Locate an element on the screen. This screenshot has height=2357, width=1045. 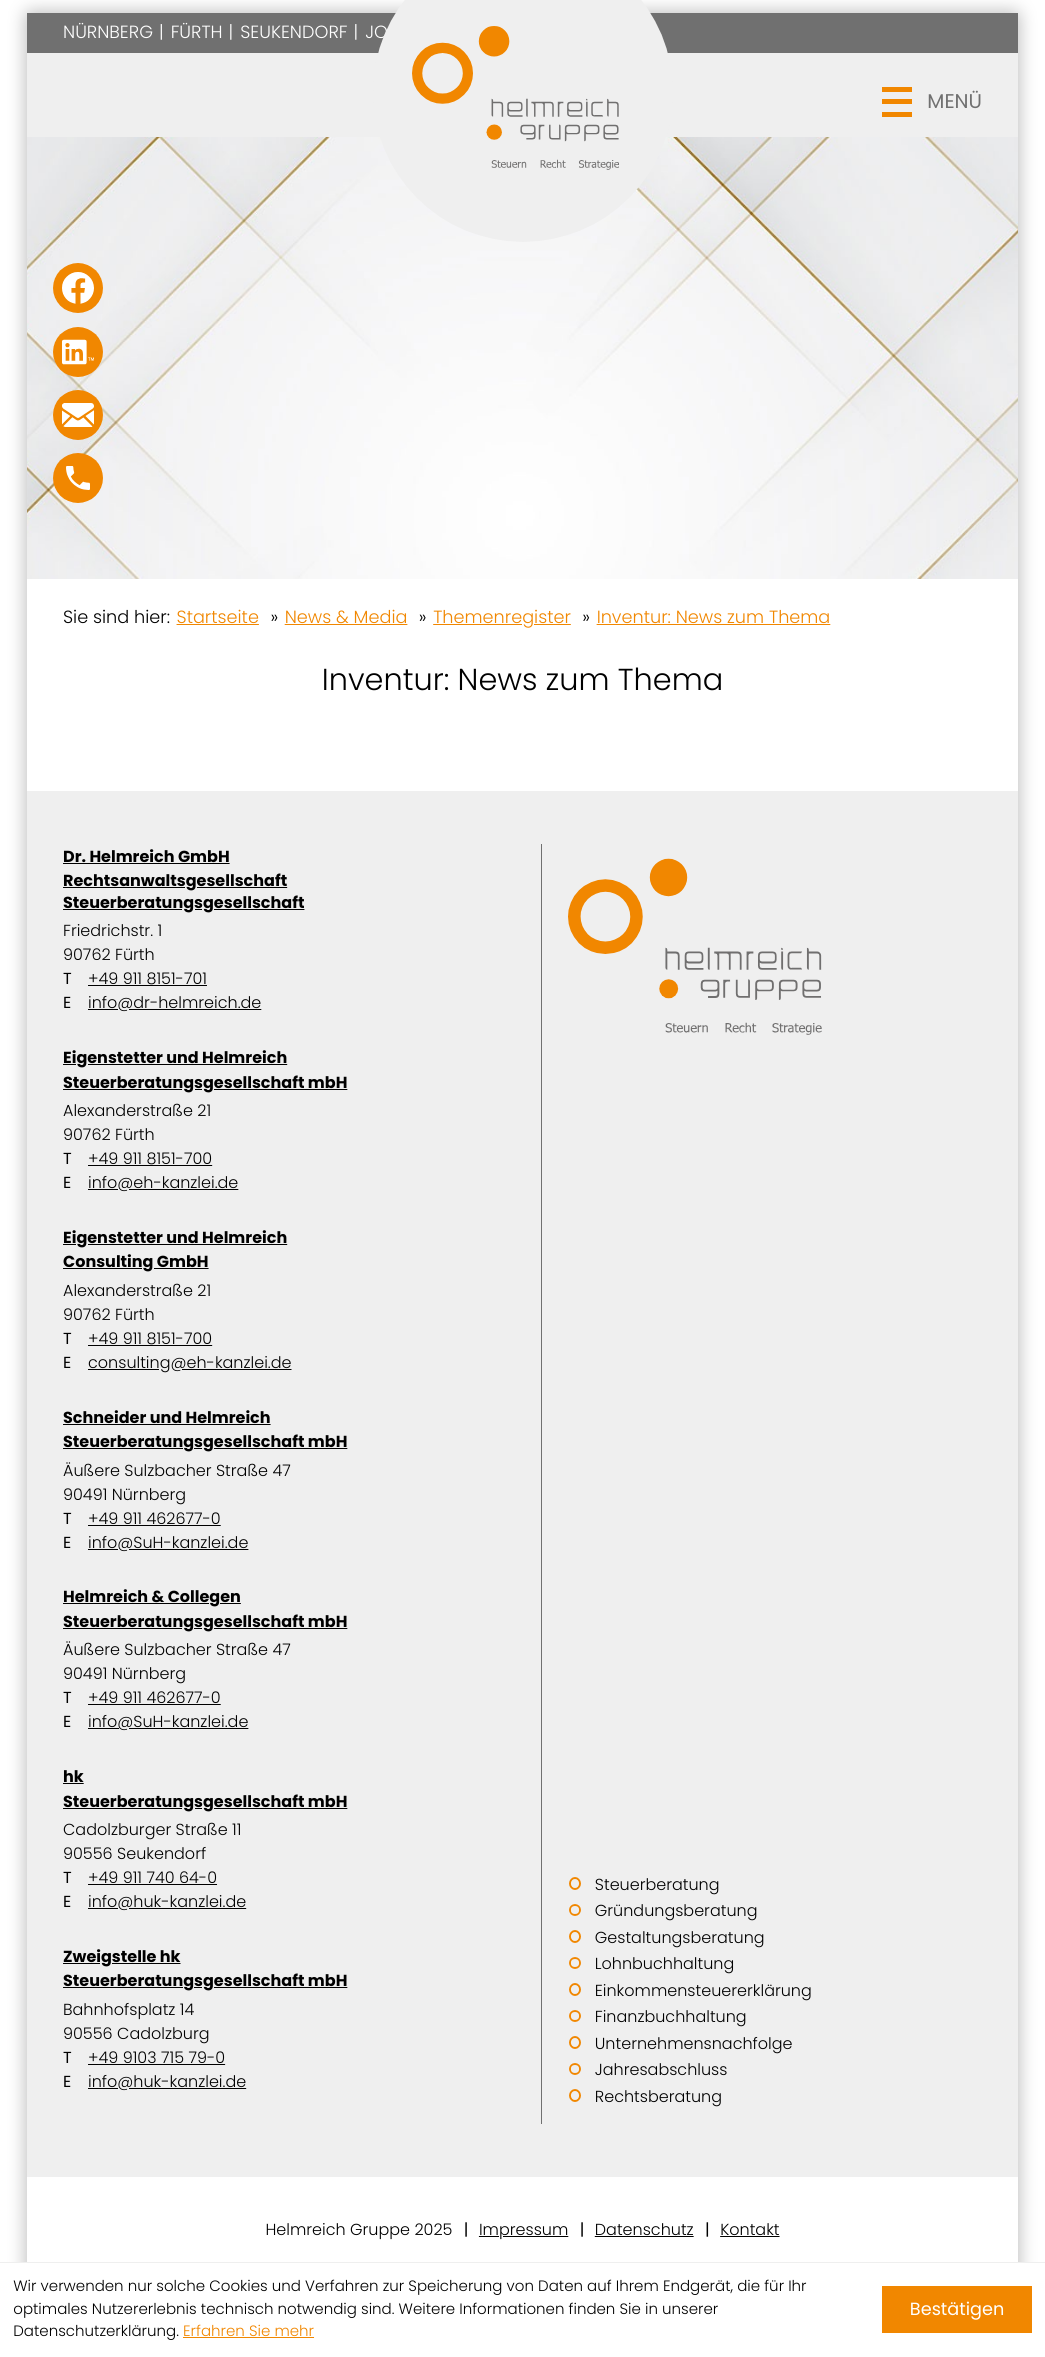
[Cookie-Hinweis ausblenden] is located at coordinates (956, 2309).